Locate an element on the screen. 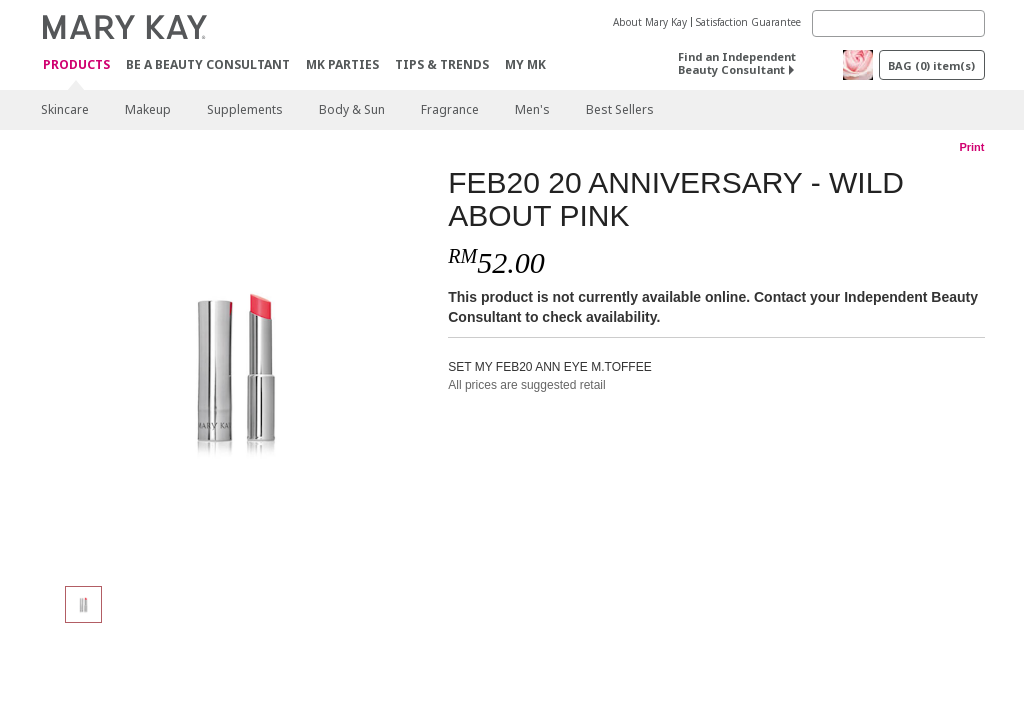 This screenshot has height=720, width=1024. Satisfaction Guarantee is located at coordinates (748, 22).